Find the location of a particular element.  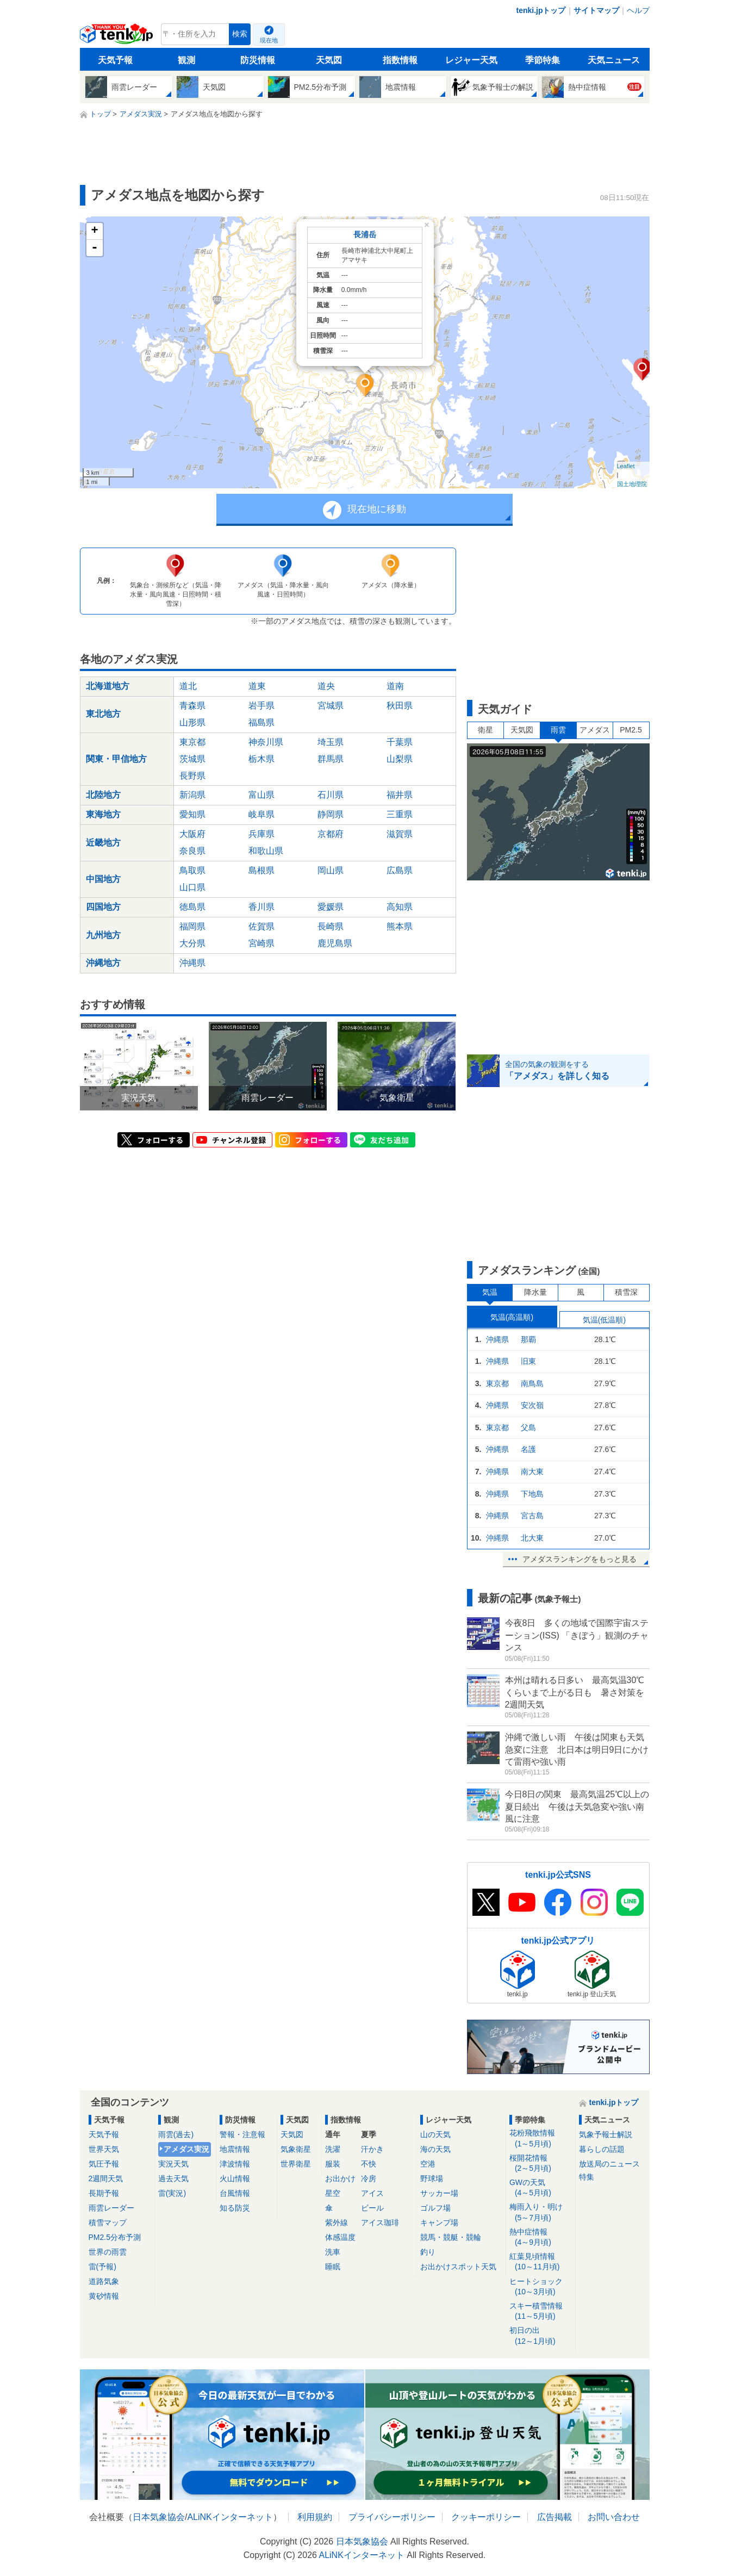

過去天気 is located at coordinates (173, 2178).